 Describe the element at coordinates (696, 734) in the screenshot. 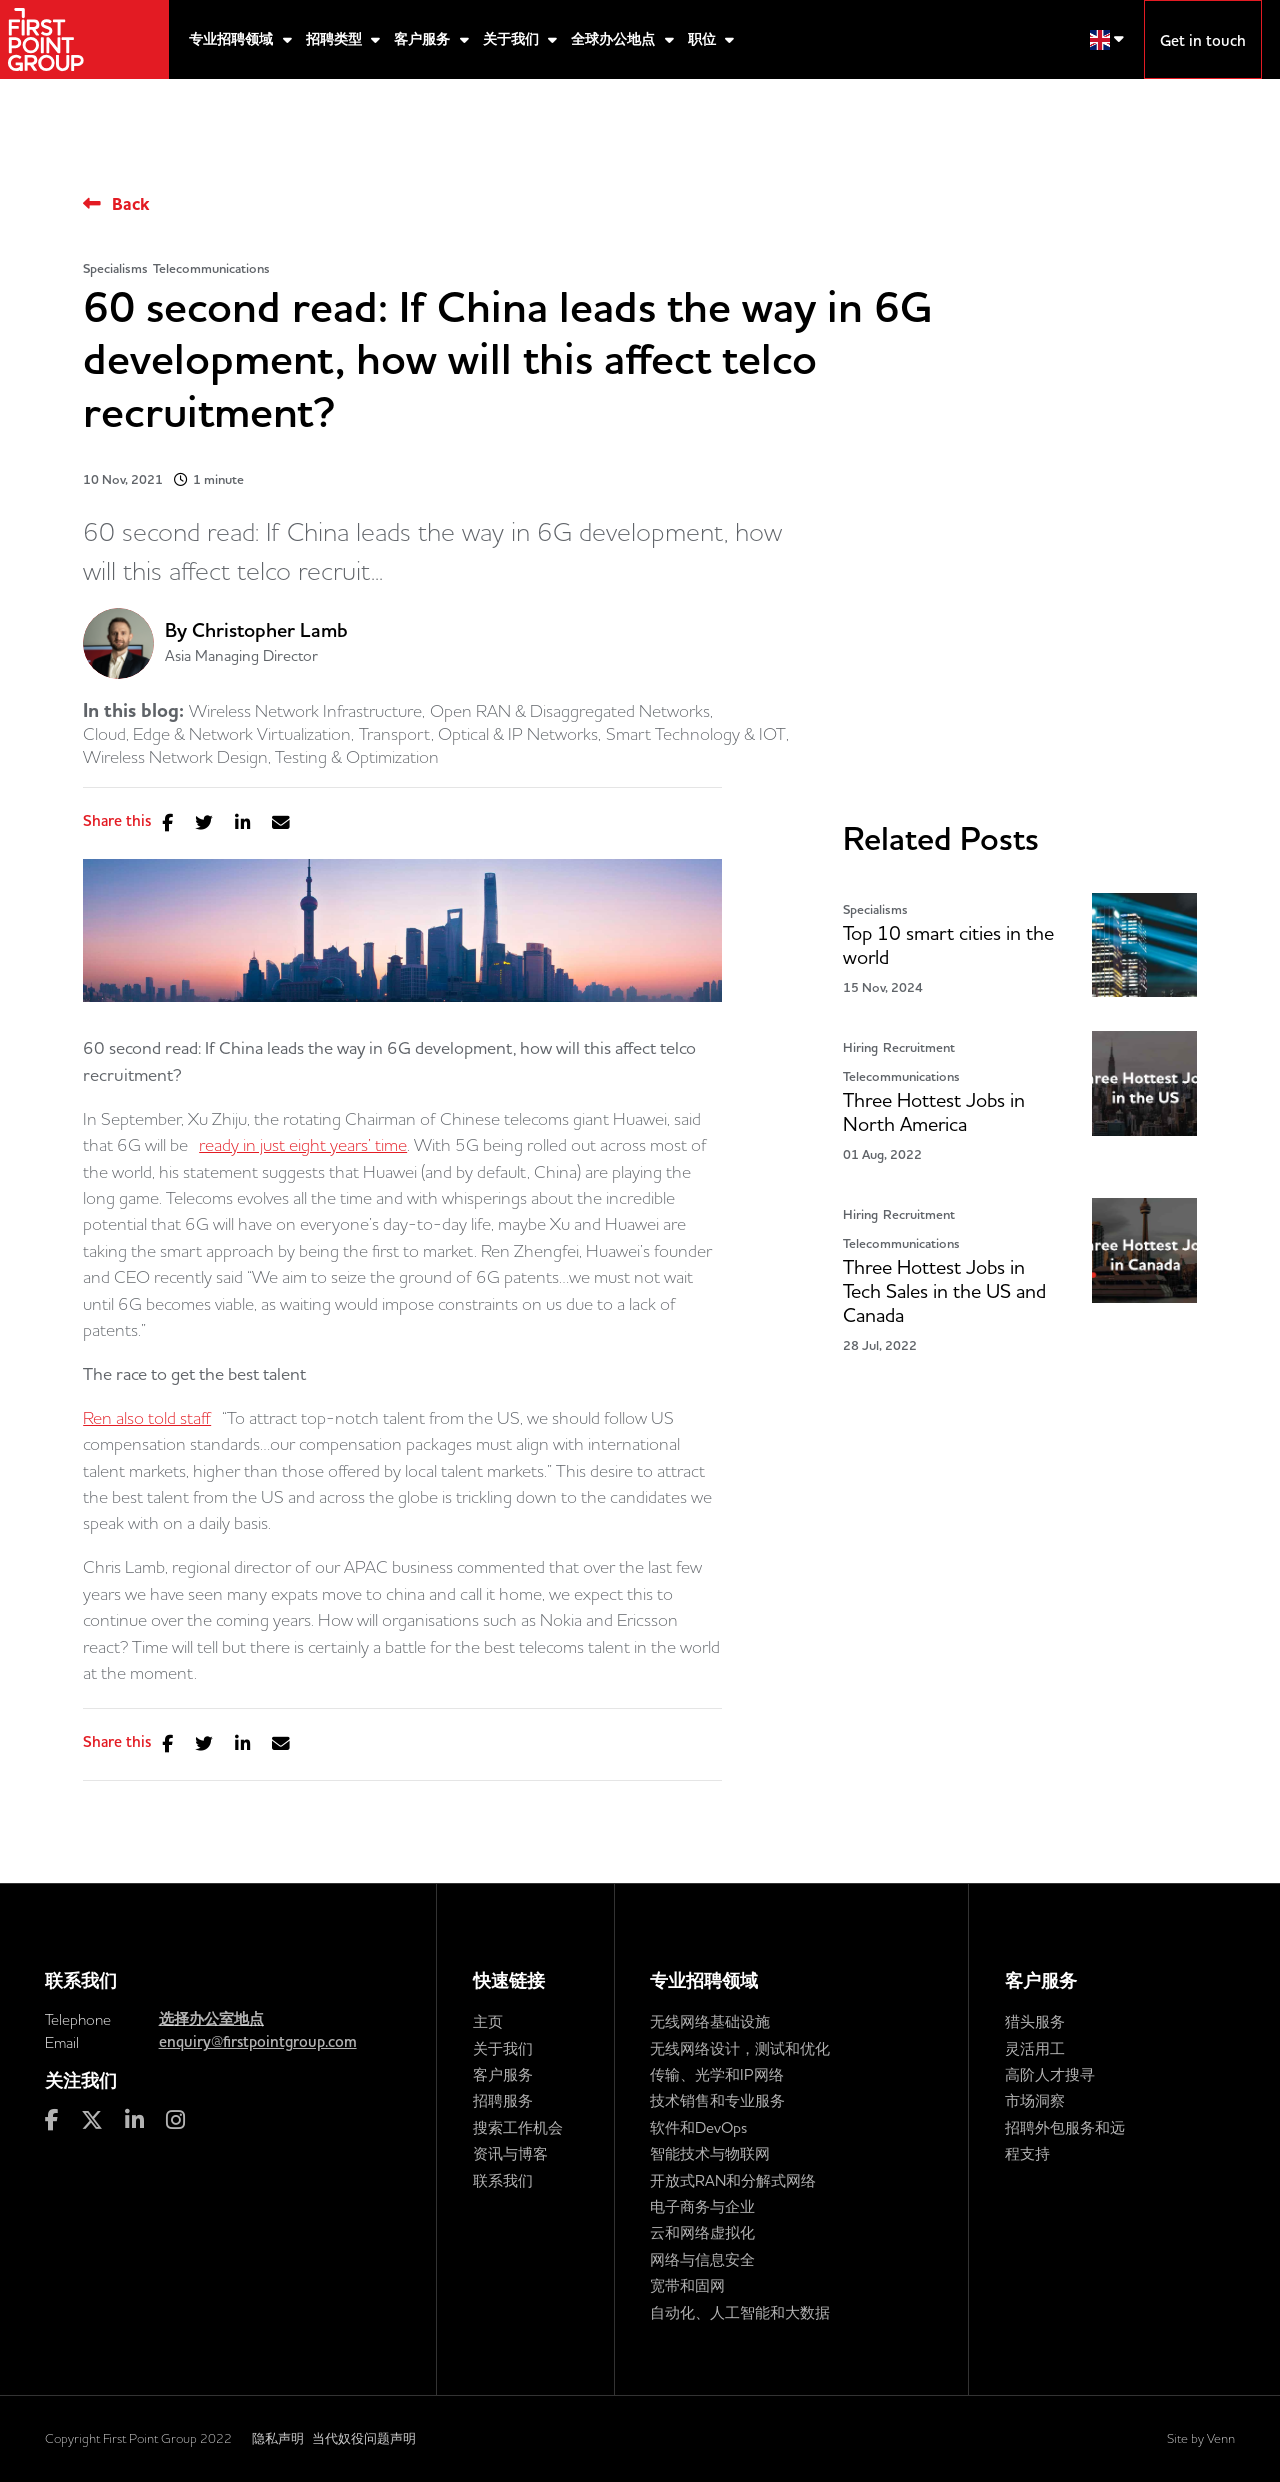

I see `Smart Technology & IOT` at that location.